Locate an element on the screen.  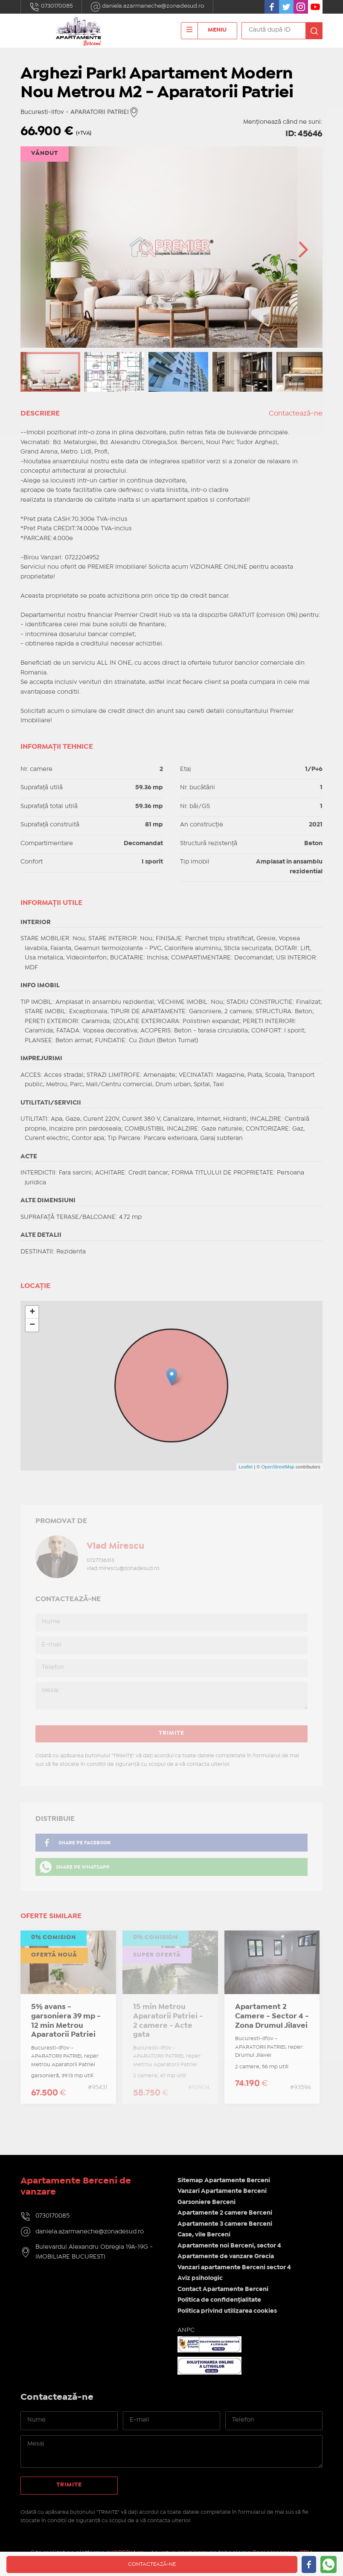
Politica privind utilizarea cookies is located at coordinates (227, 2311).